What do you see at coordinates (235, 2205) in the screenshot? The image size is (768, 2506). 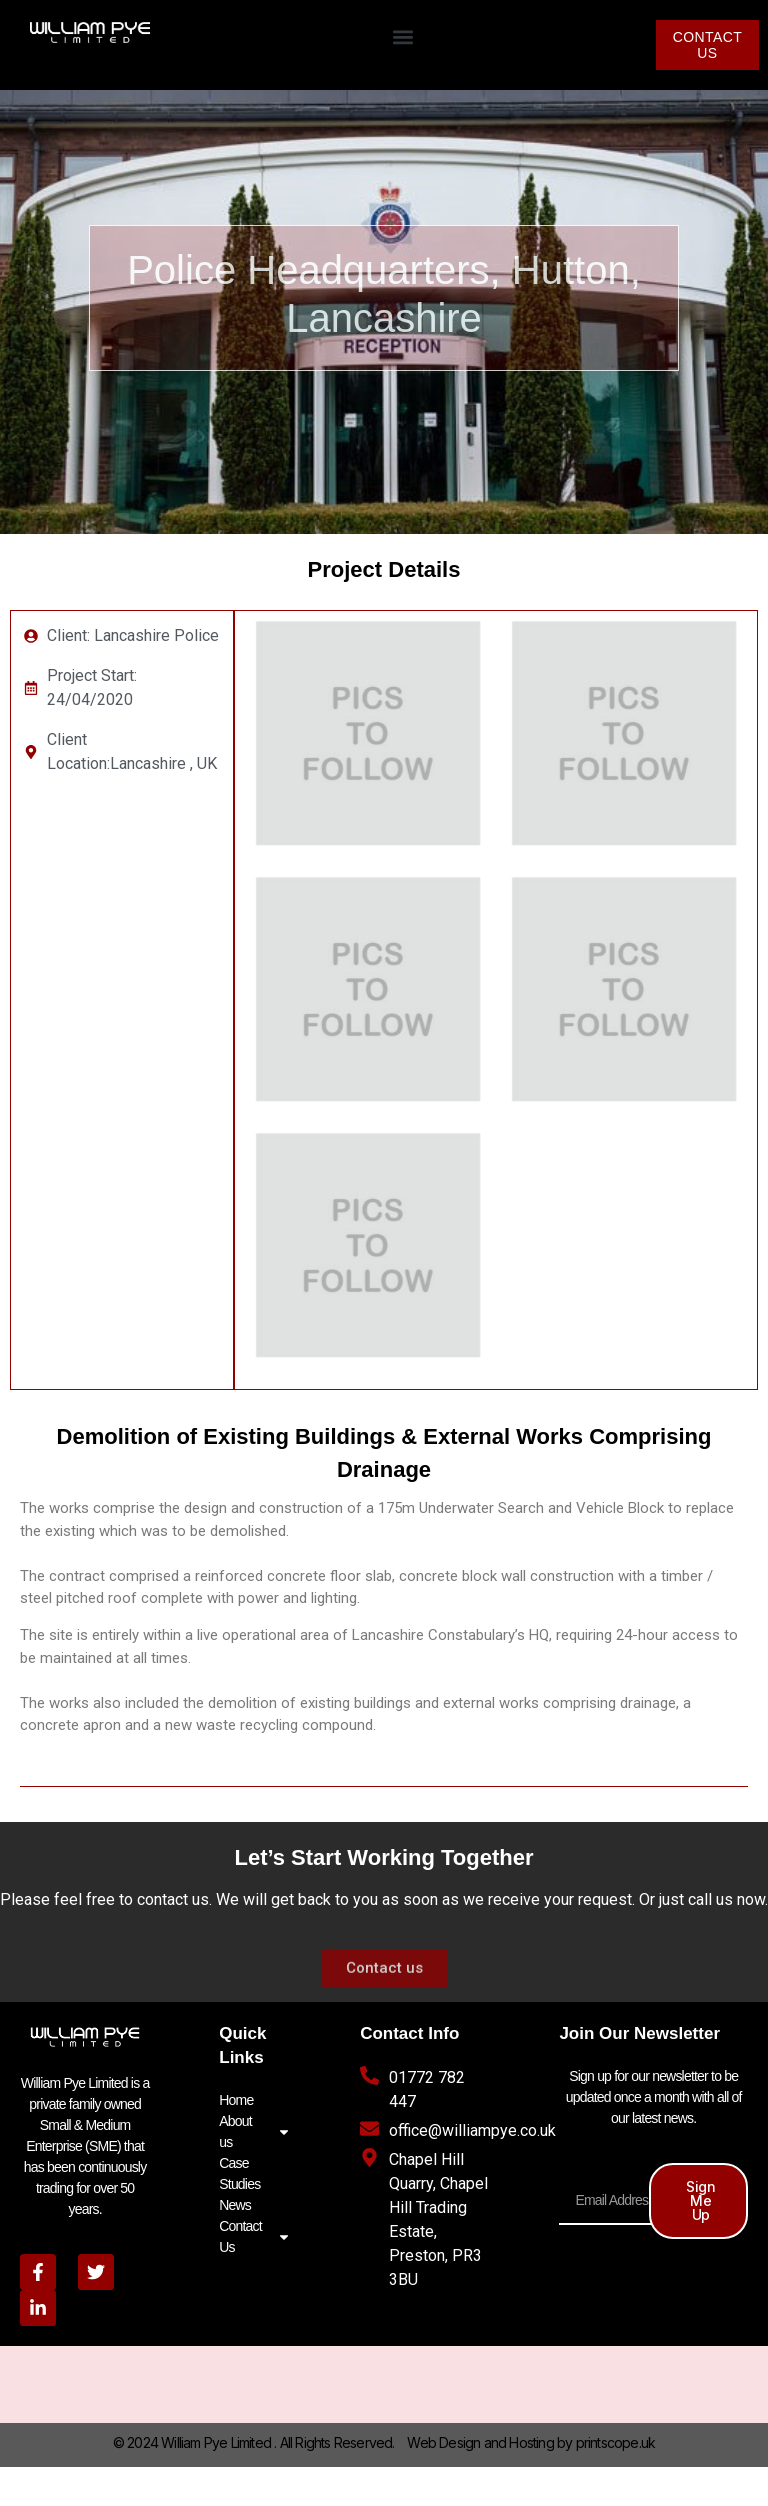 I see `News` at bounding box center [235, 2205].